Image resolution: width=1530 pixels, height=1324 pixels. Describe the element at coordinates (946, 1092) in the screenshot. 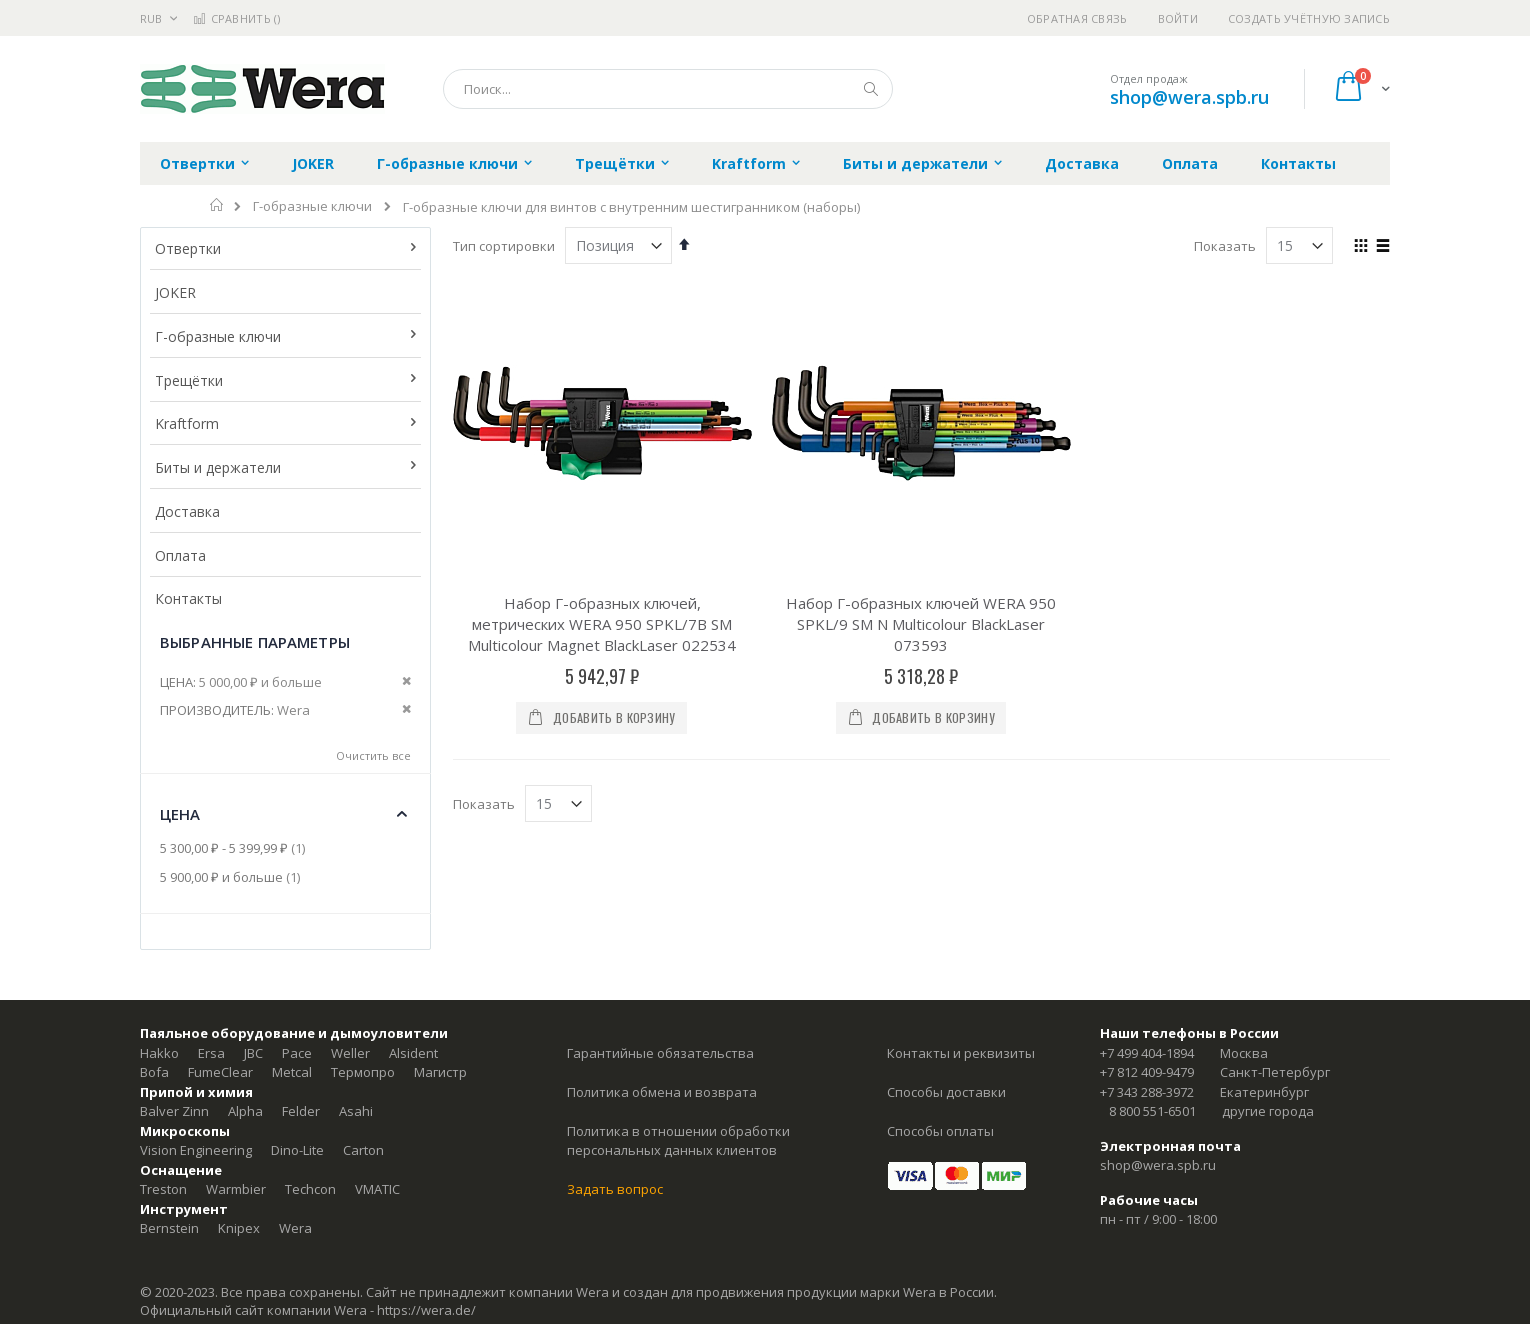

I see `Способы доставки` at that location.